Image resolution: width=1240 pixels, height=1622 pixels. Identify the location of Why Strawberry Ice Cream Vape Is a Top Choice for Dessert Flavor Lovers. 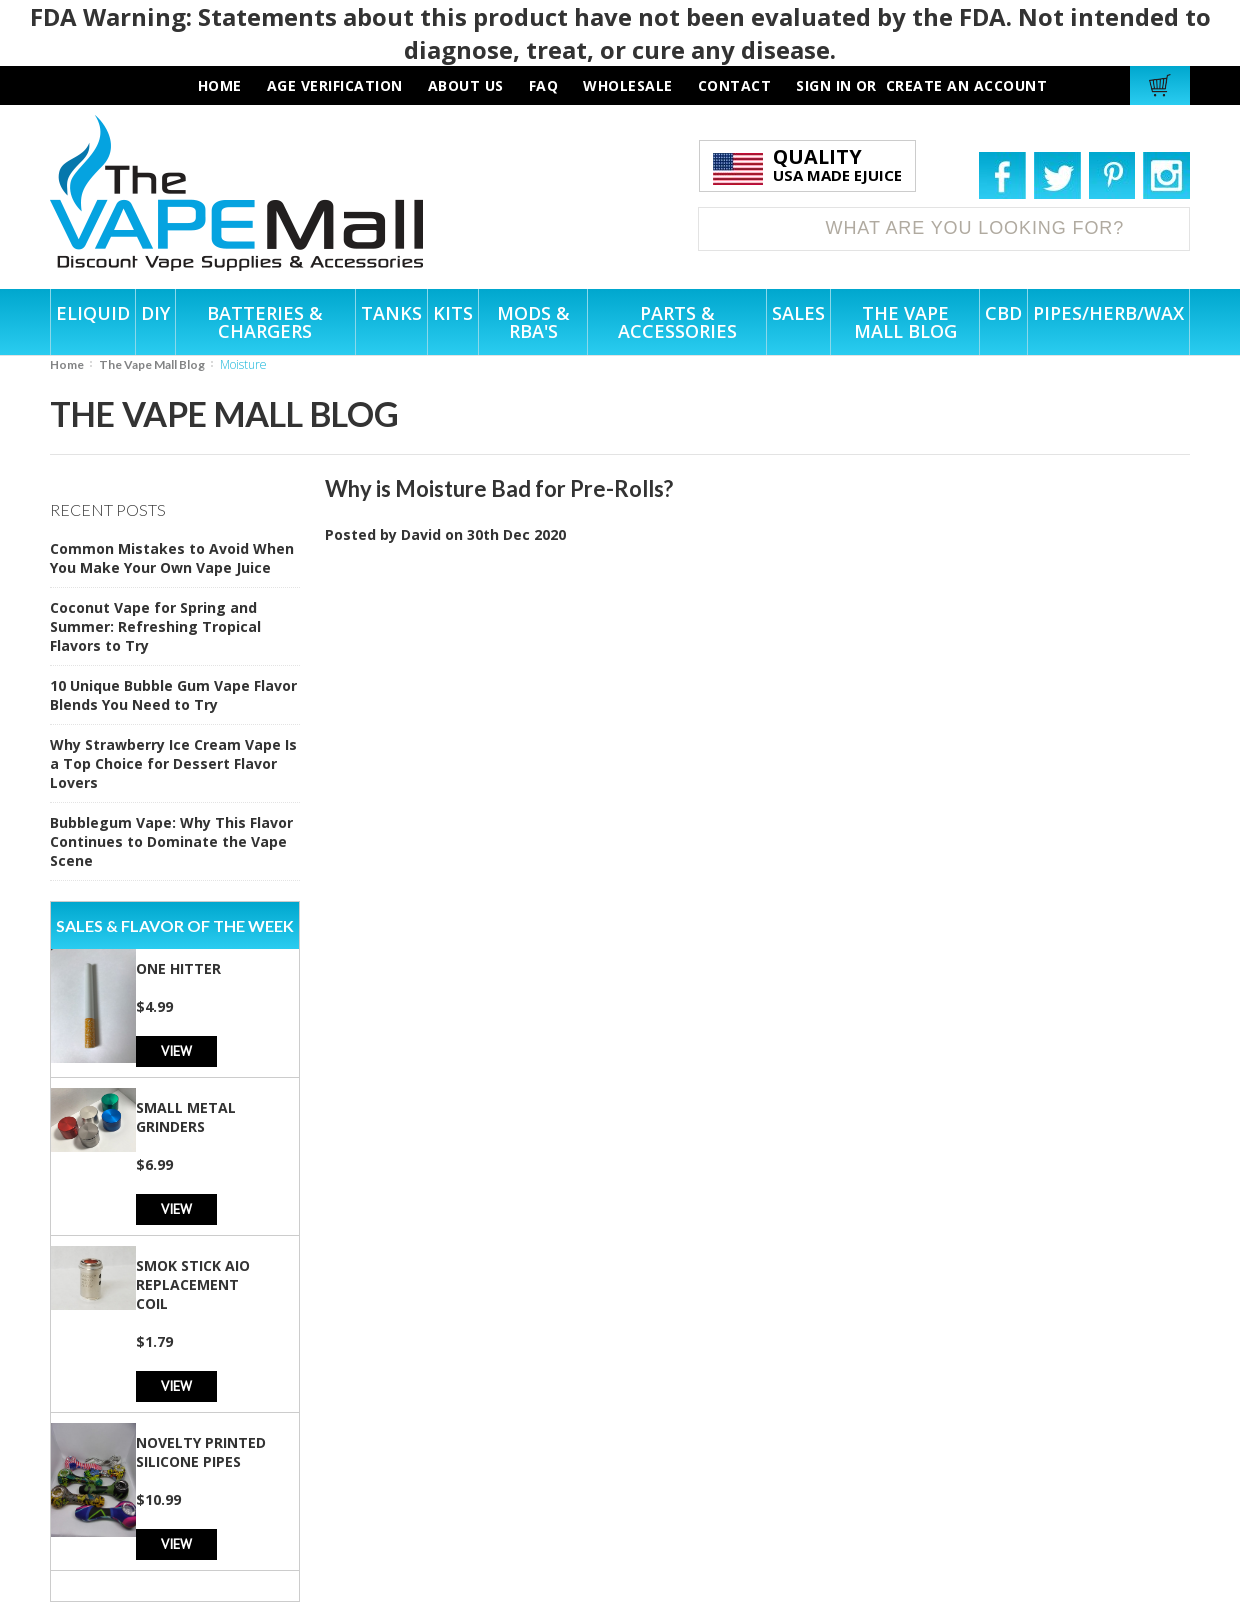
(173, 763).